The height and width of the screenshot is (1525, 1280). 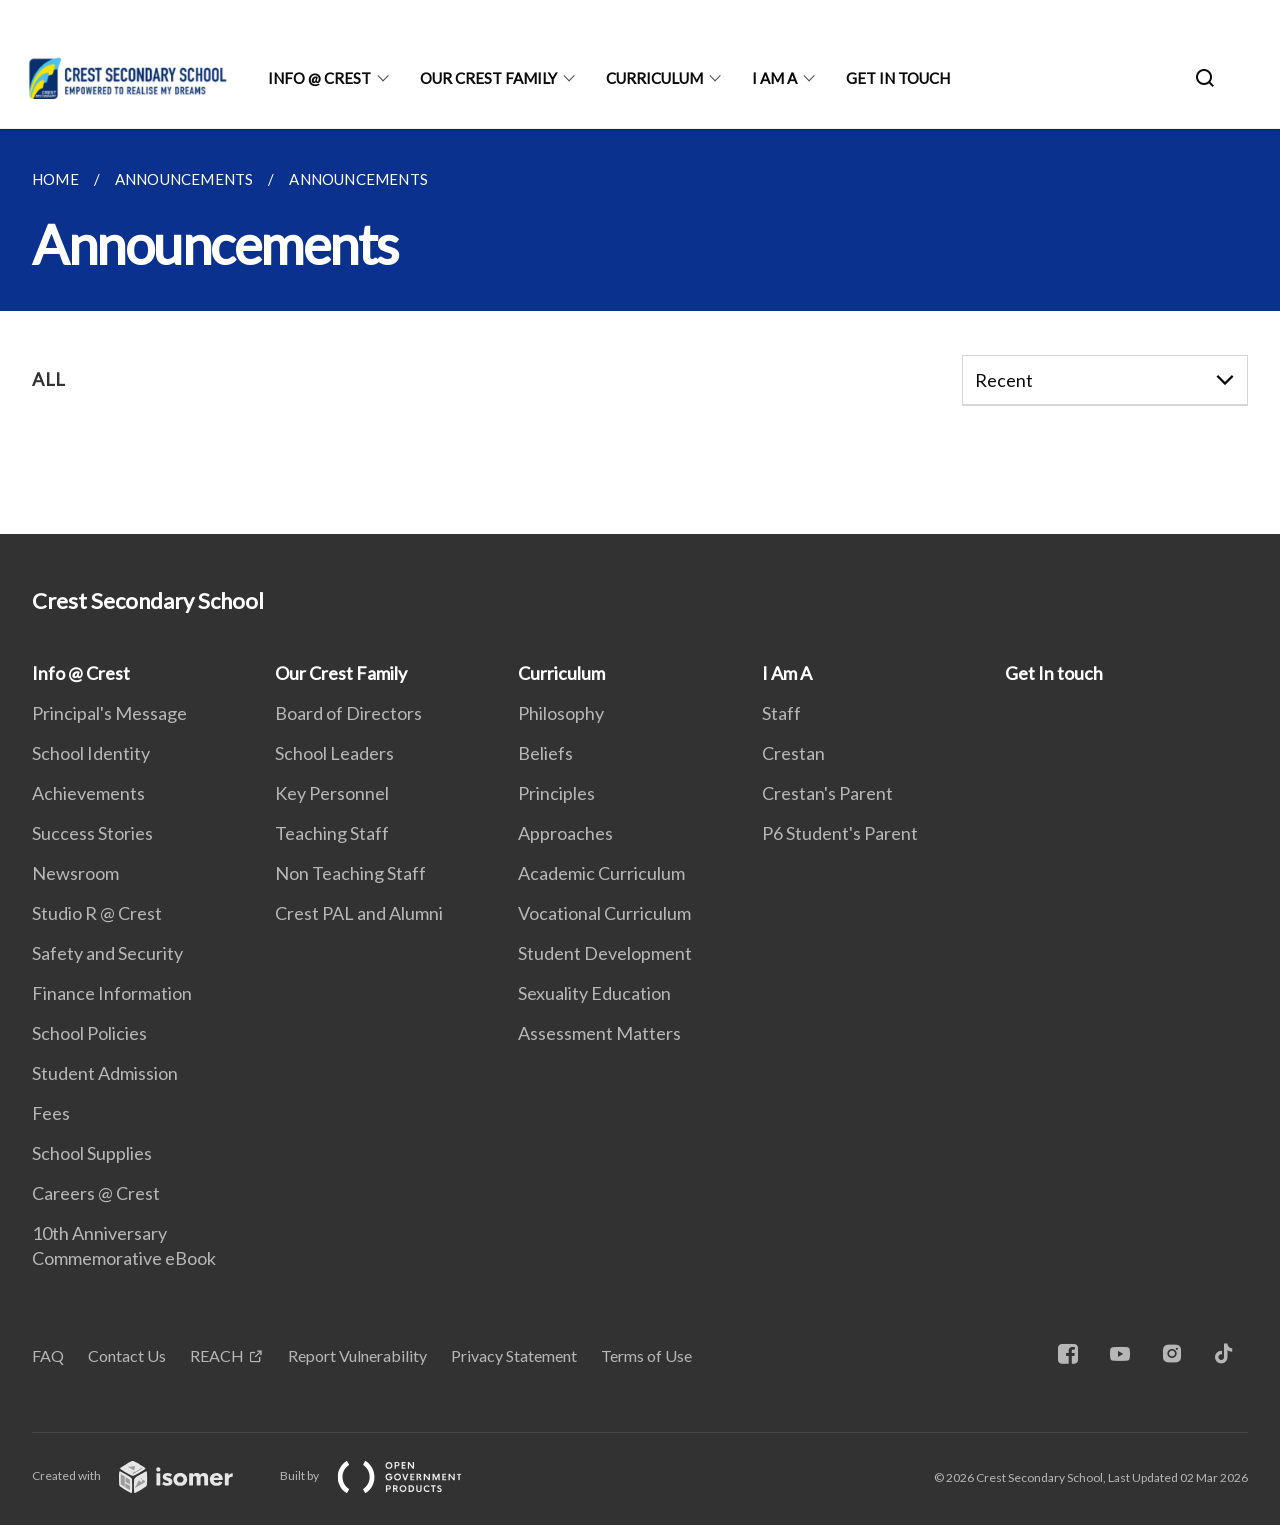 I want to click on Studio R @ Crest, so click(x=97, y=913).